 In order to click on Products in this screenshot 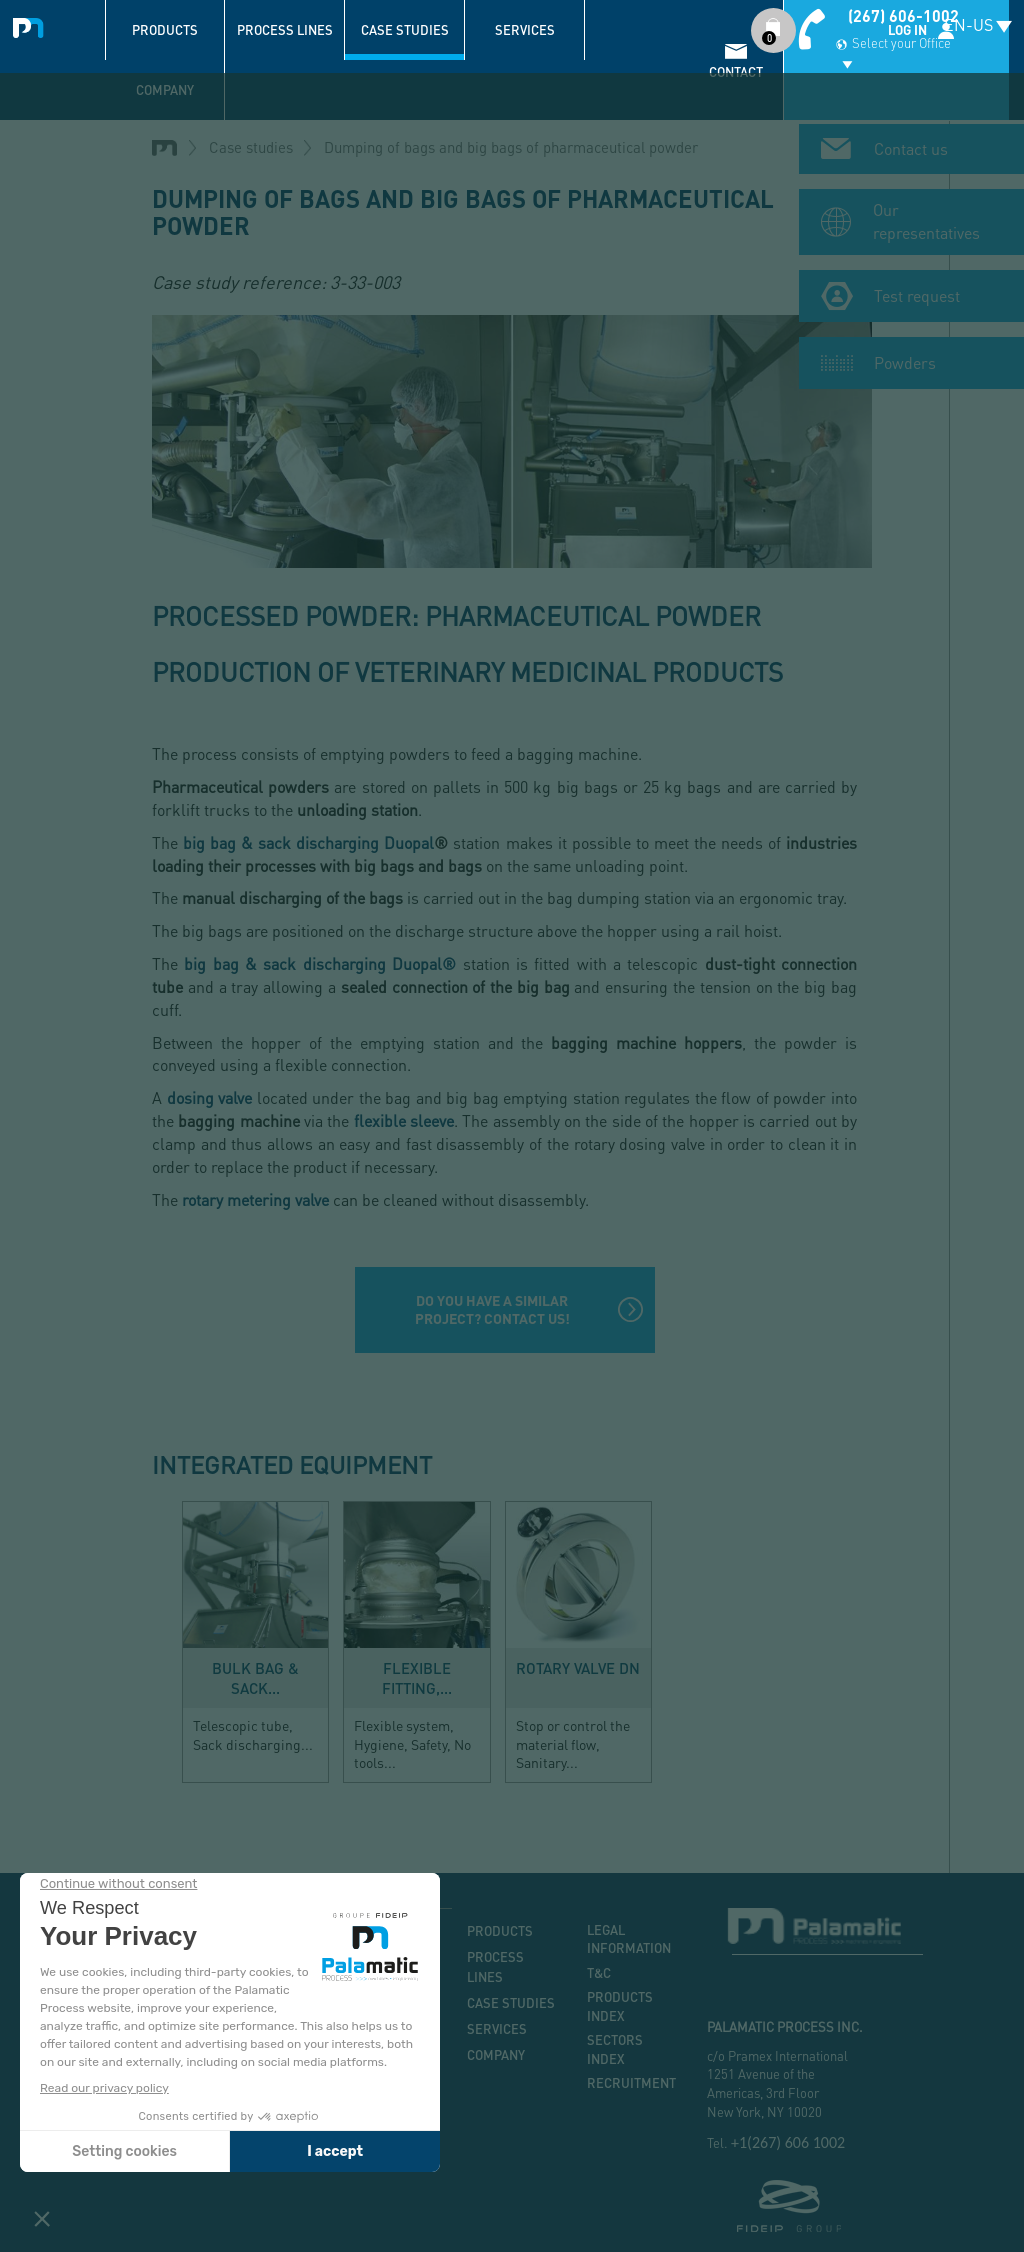, I will do `click(165, 30)`.